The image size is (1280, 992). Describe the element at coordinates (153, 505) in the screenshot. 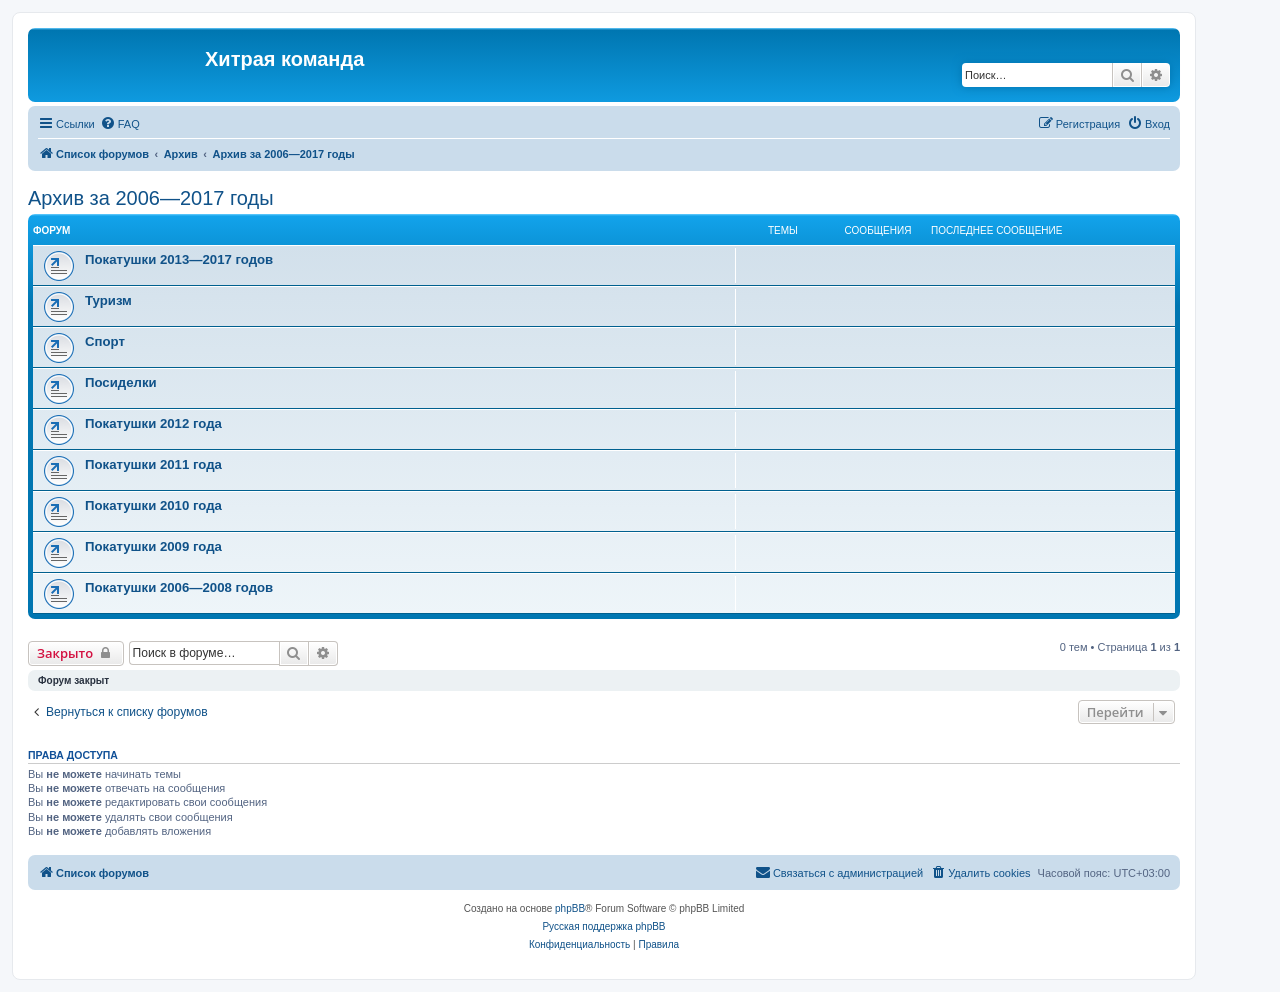

I see `Покатушки 2010 года` at that location.